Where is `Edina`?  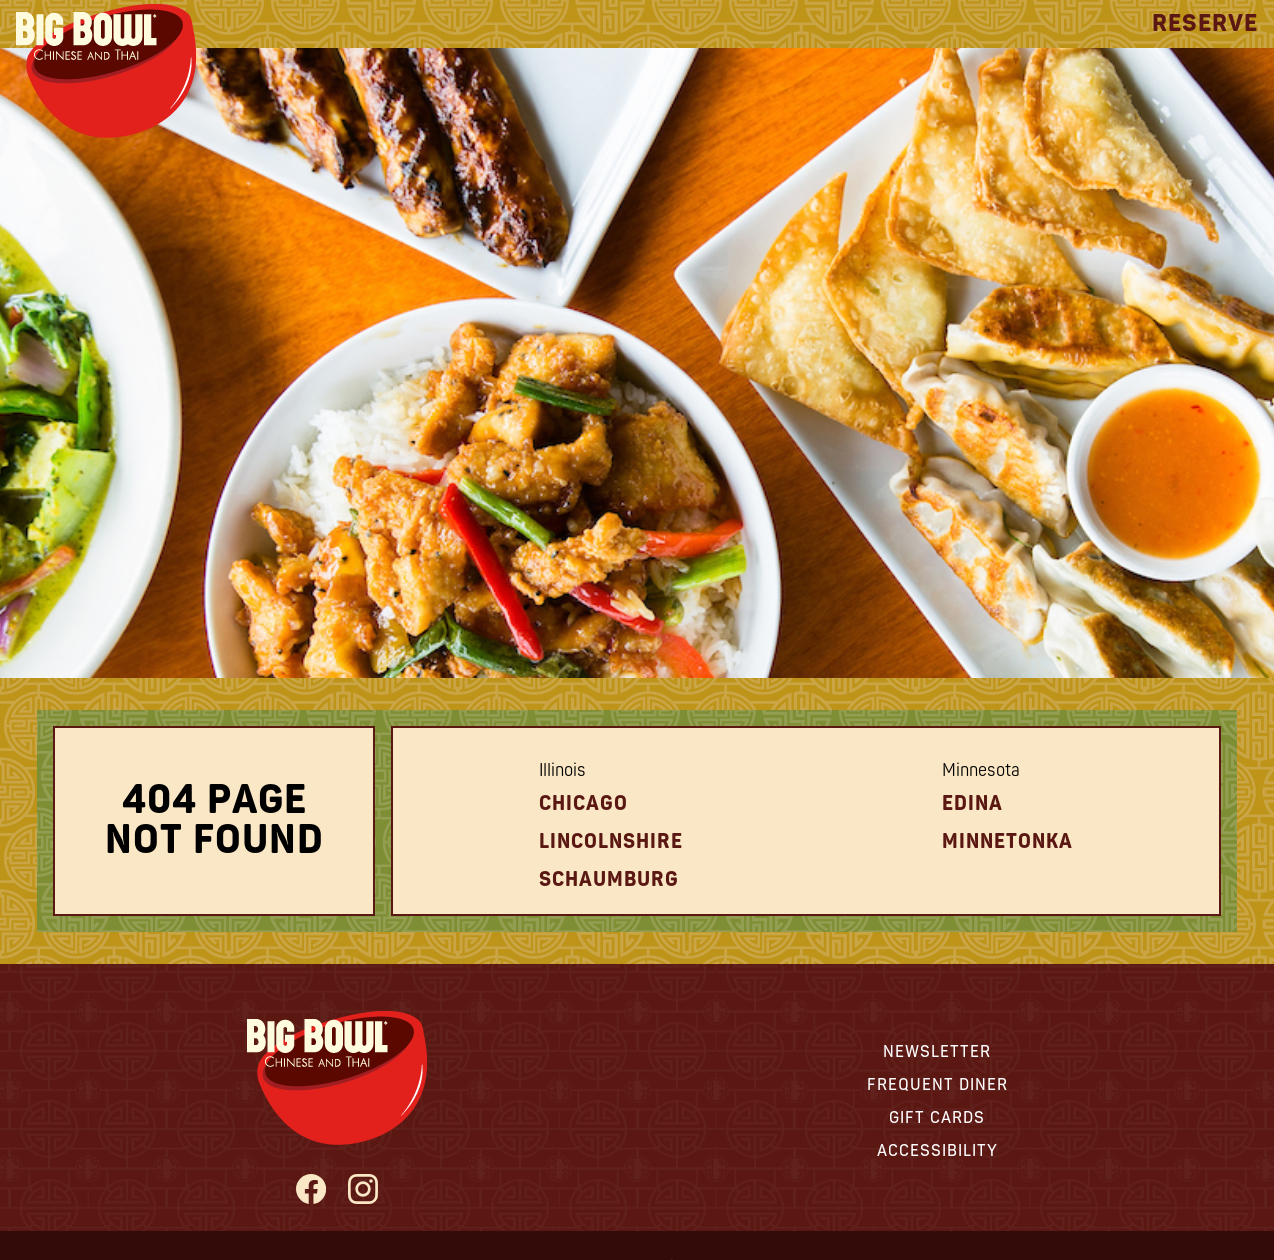
Edina is located at coordinates (972, 803).